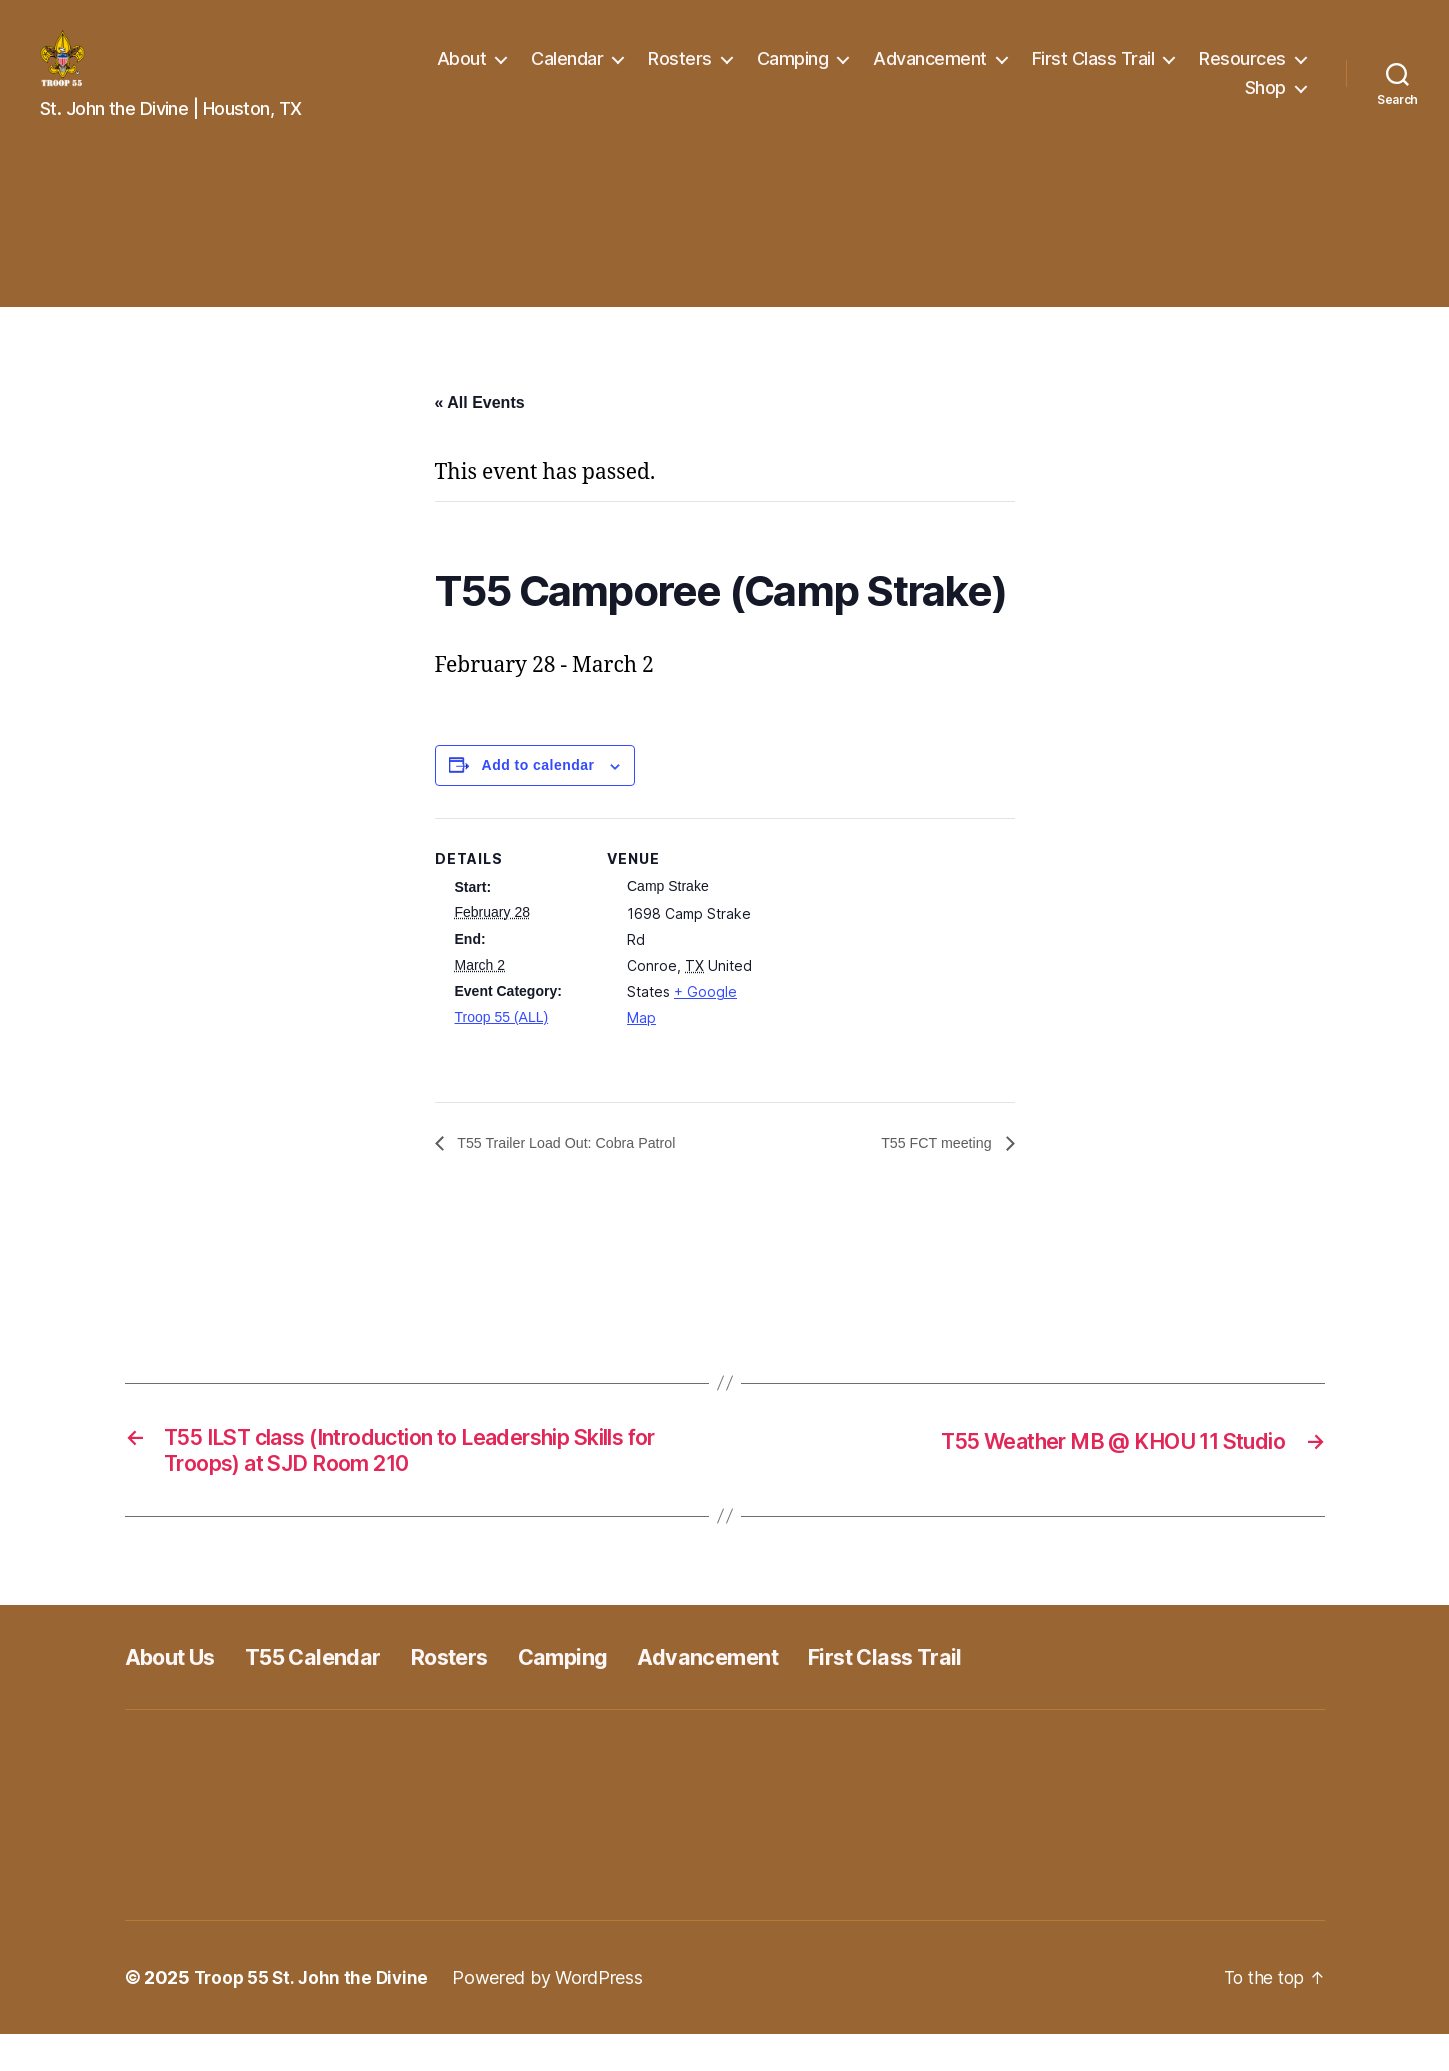 The height and width of the screenshot is (2071, 1449). What do you see at coordinates (930, 73) in the screenshot?
I see `Advancement` at bounding box center [930, 73].